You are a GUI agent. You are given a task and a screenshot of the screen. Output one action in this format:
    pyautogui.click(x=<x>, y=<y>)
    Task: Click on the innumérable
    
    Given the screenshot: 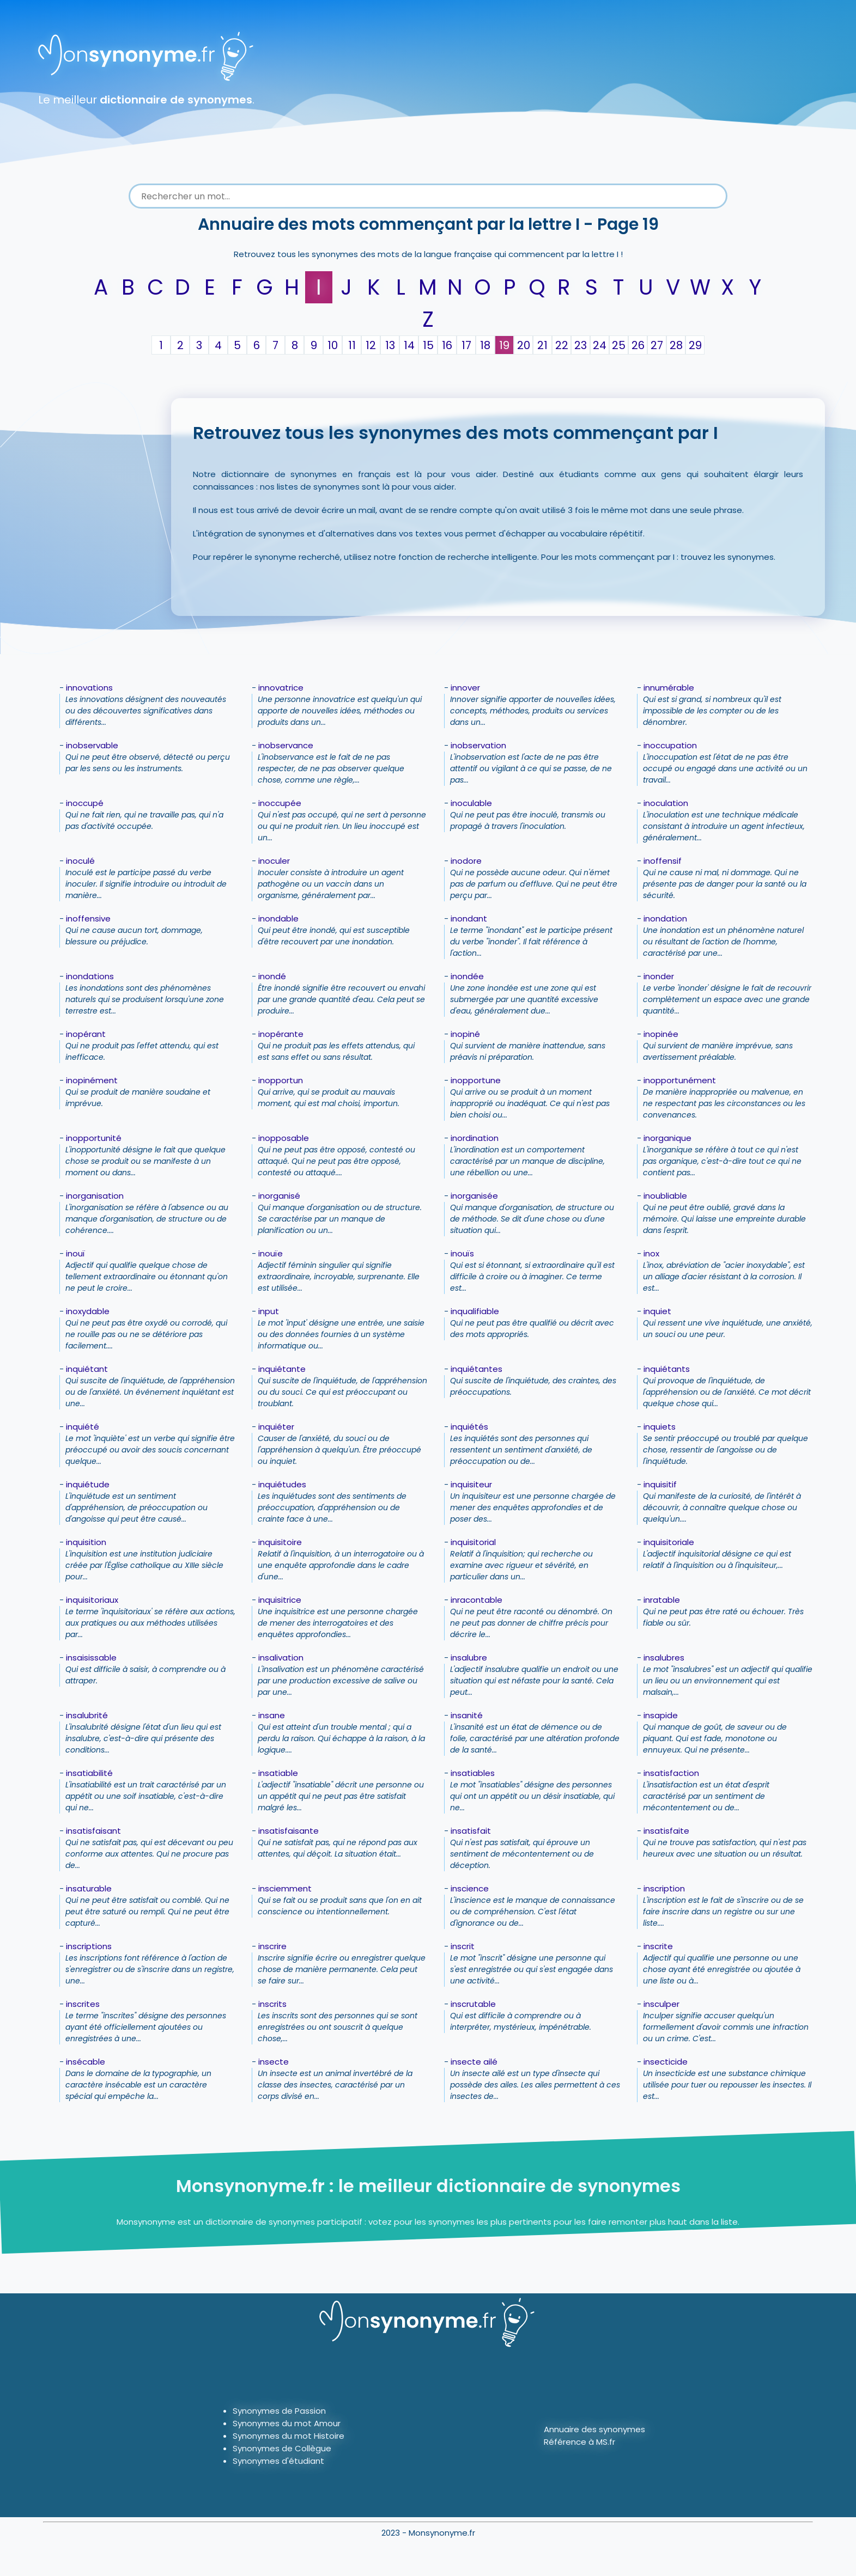 What is the action you would take?
    pyautogui.click(x=668, y=687)
    